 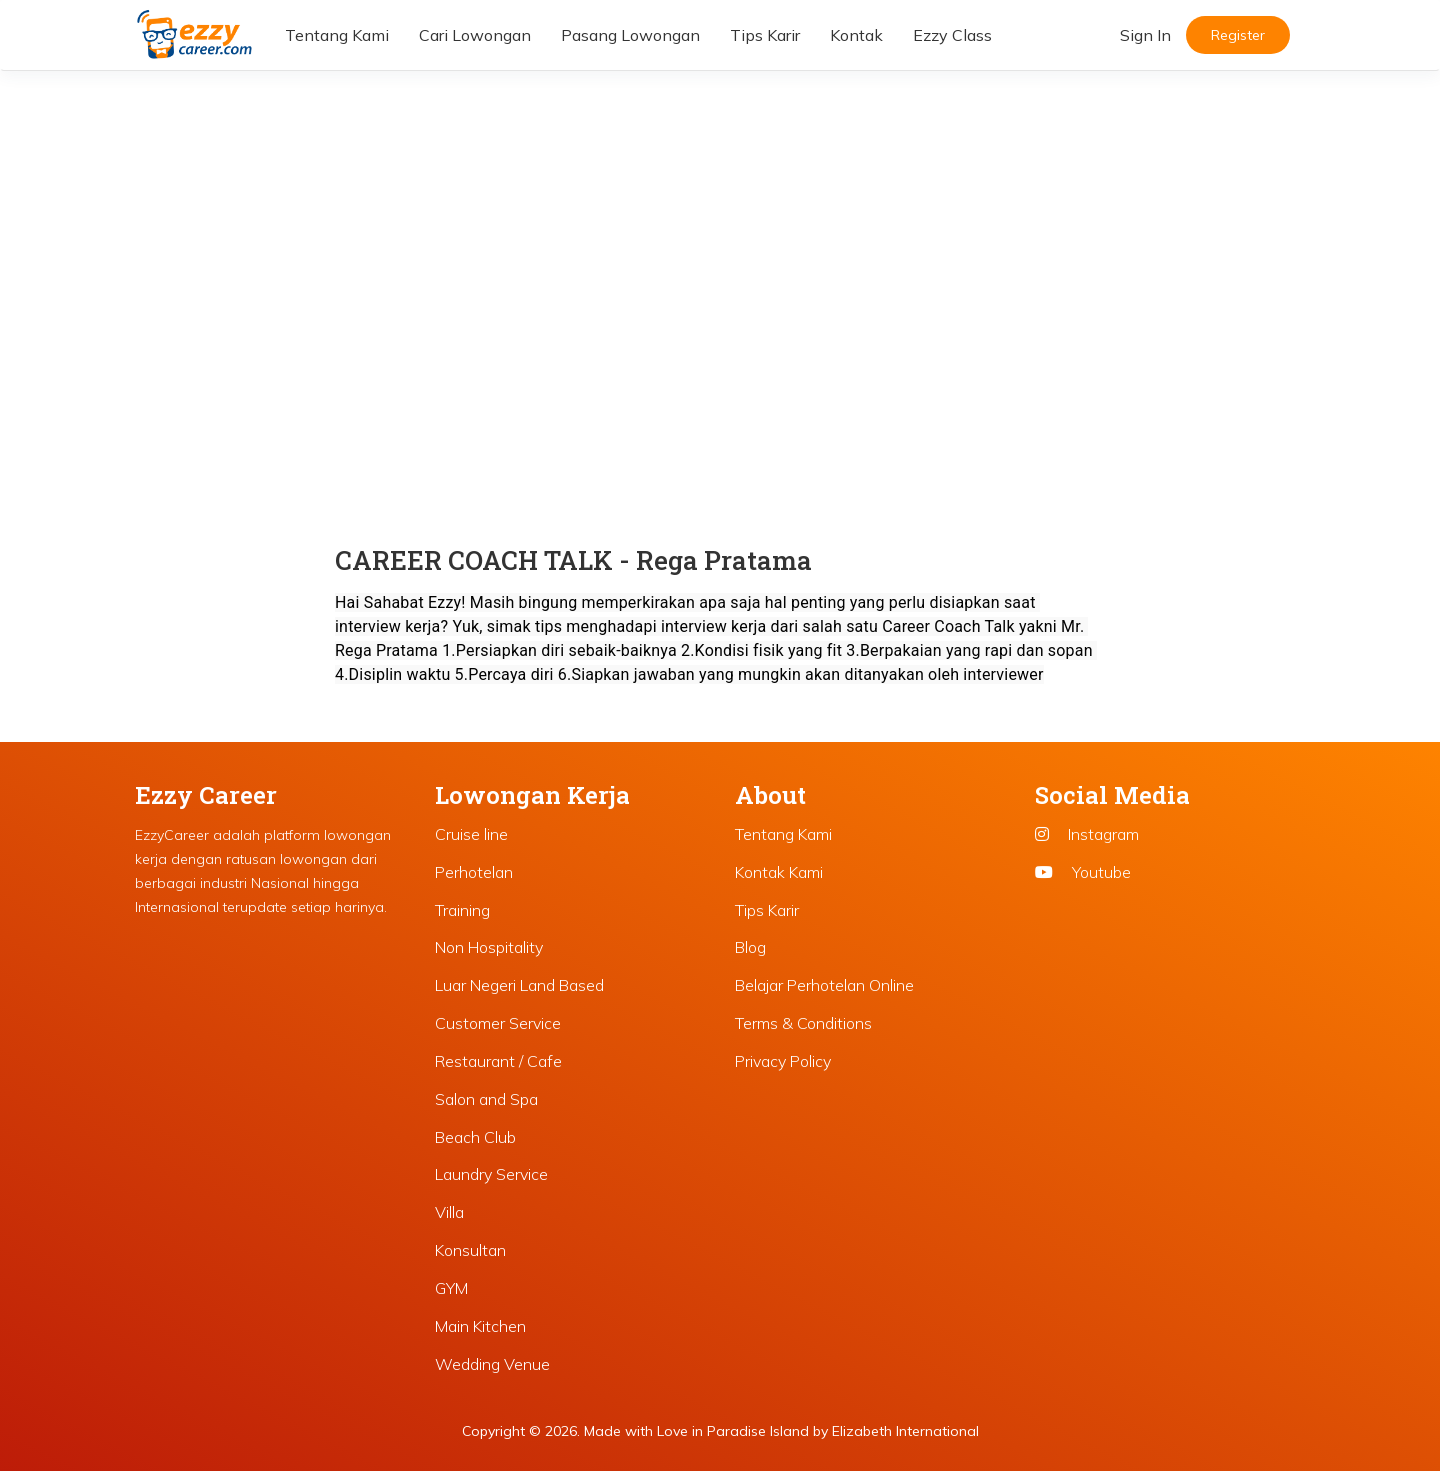 What do you see at coordinates (491, 1174) in the screenshot?
I see `Laundry Service` at bounding box center [491, 1174].